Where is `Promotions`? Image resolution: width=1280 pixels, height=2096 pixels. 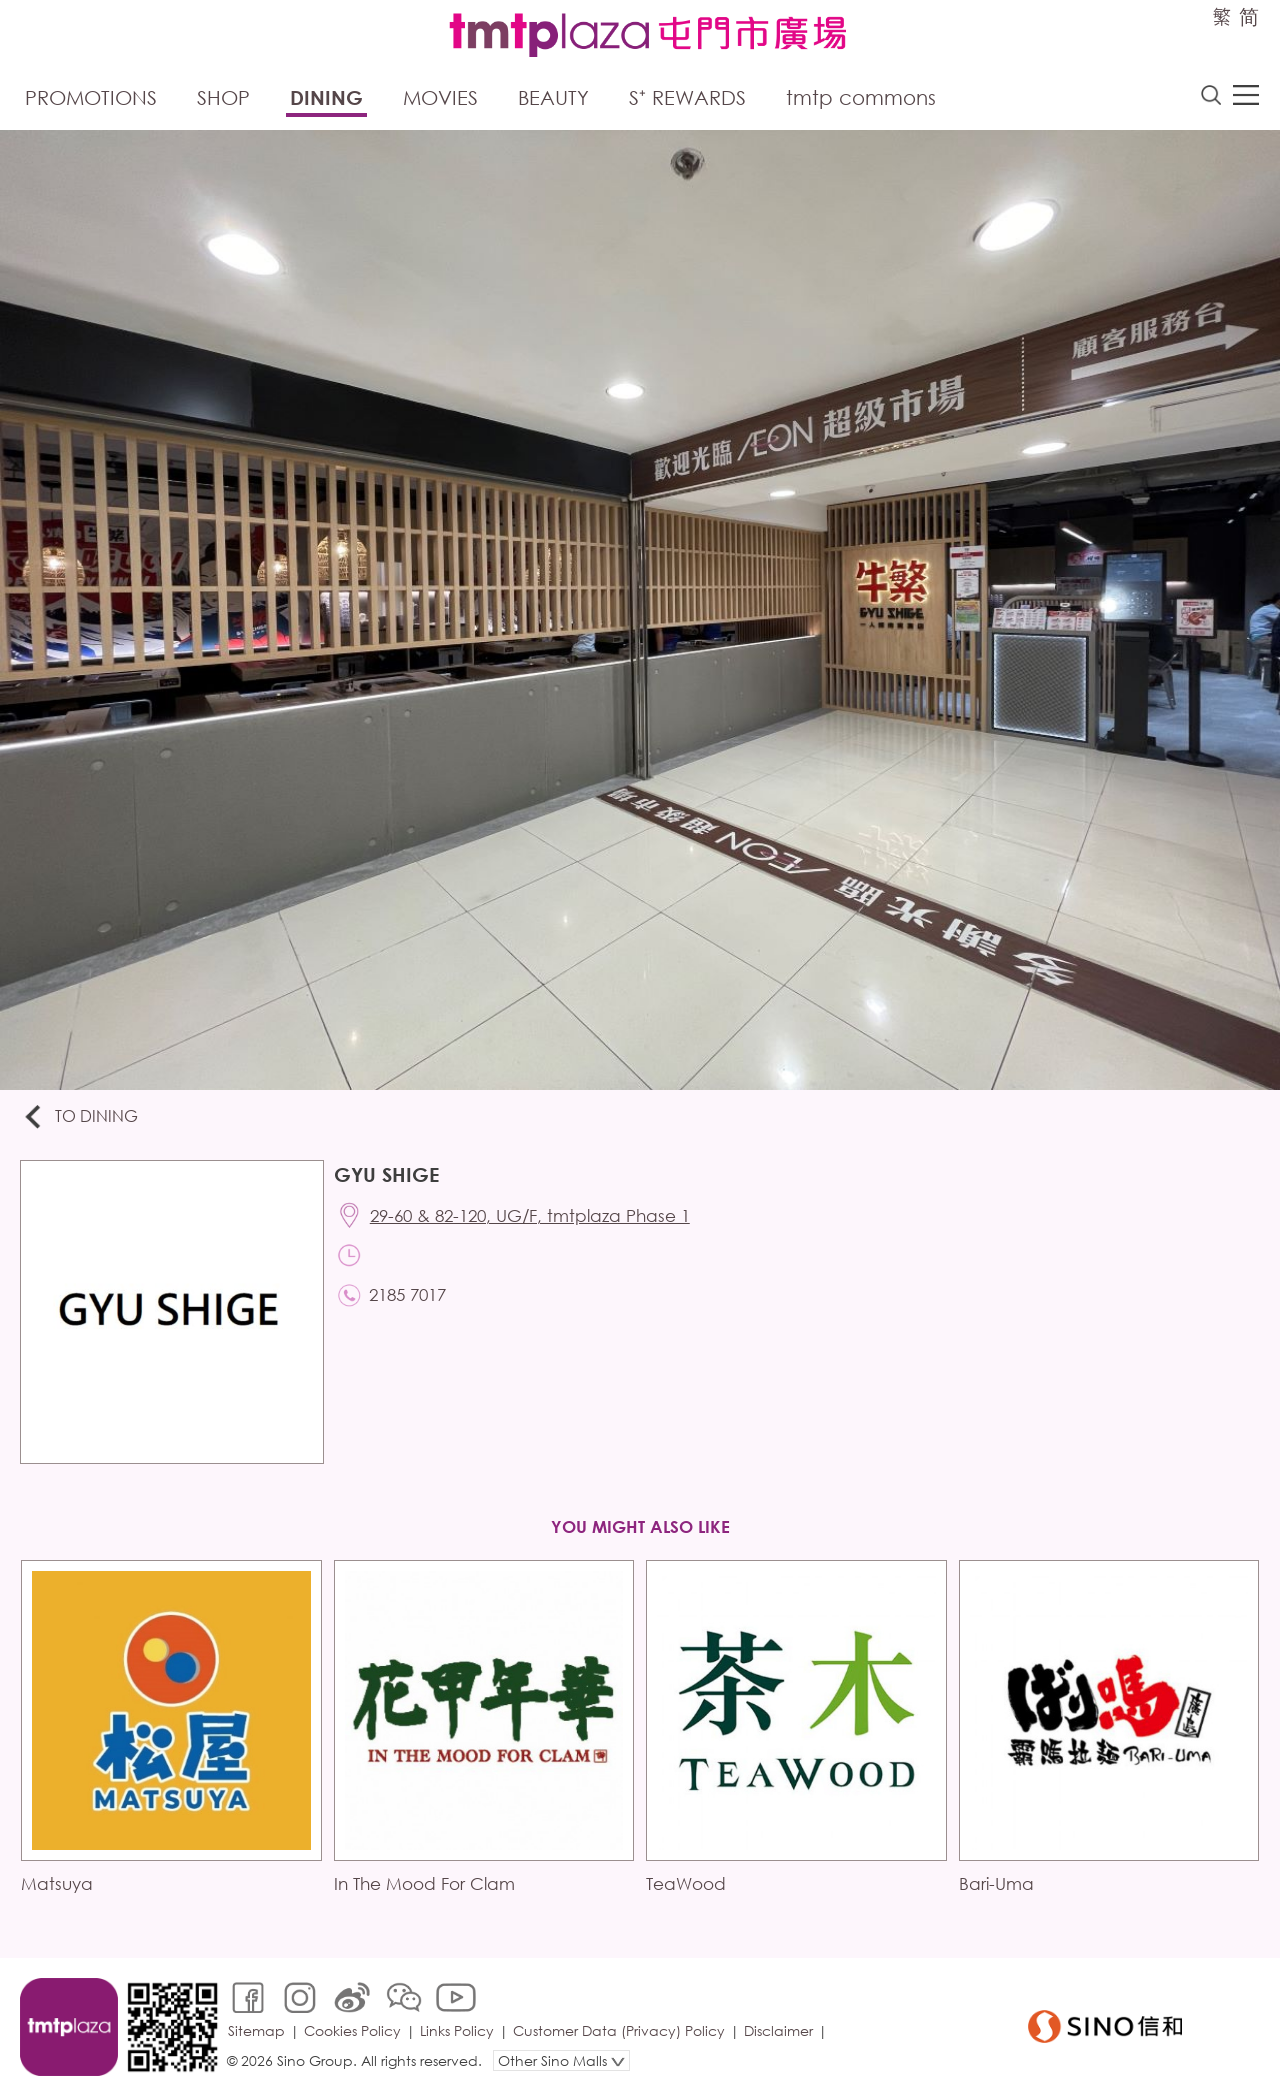
Promotions is located at coordinates (91, 97).